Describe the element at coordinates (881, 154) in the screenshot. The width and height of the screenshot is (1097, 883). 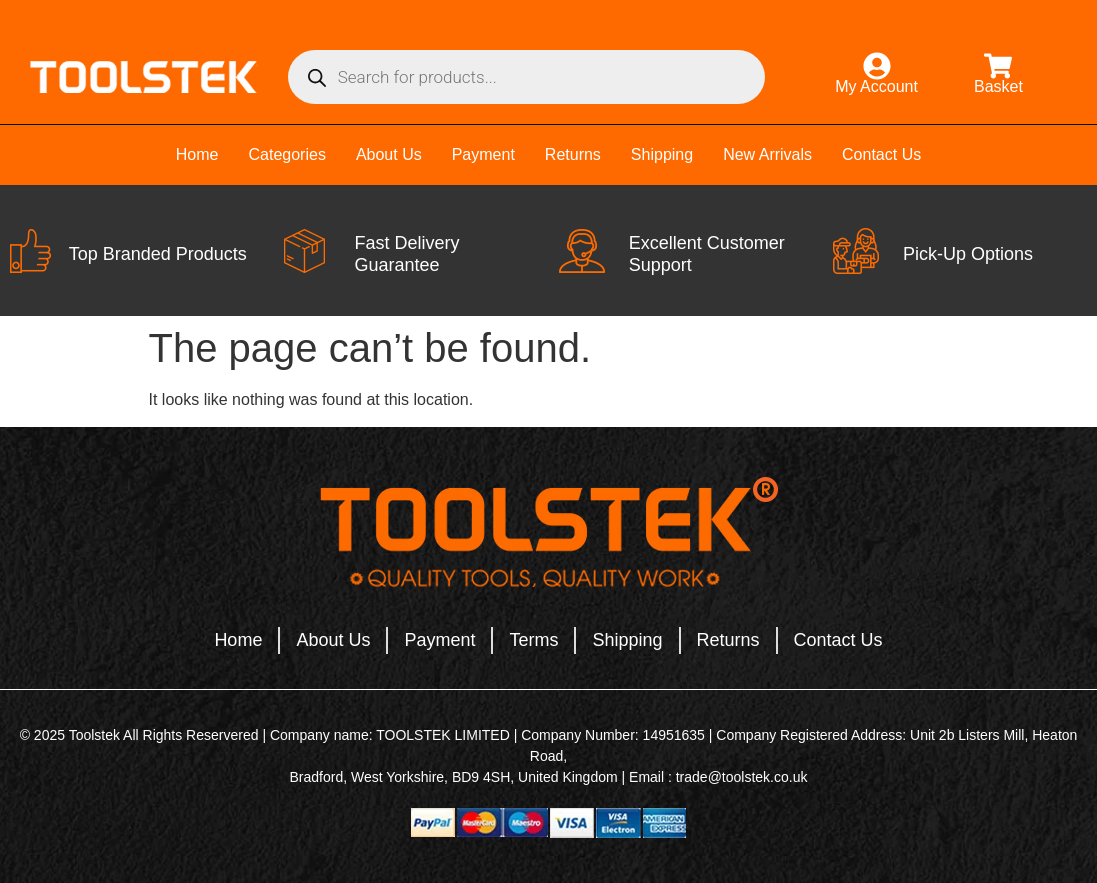
I see `Contact Us` at that location.